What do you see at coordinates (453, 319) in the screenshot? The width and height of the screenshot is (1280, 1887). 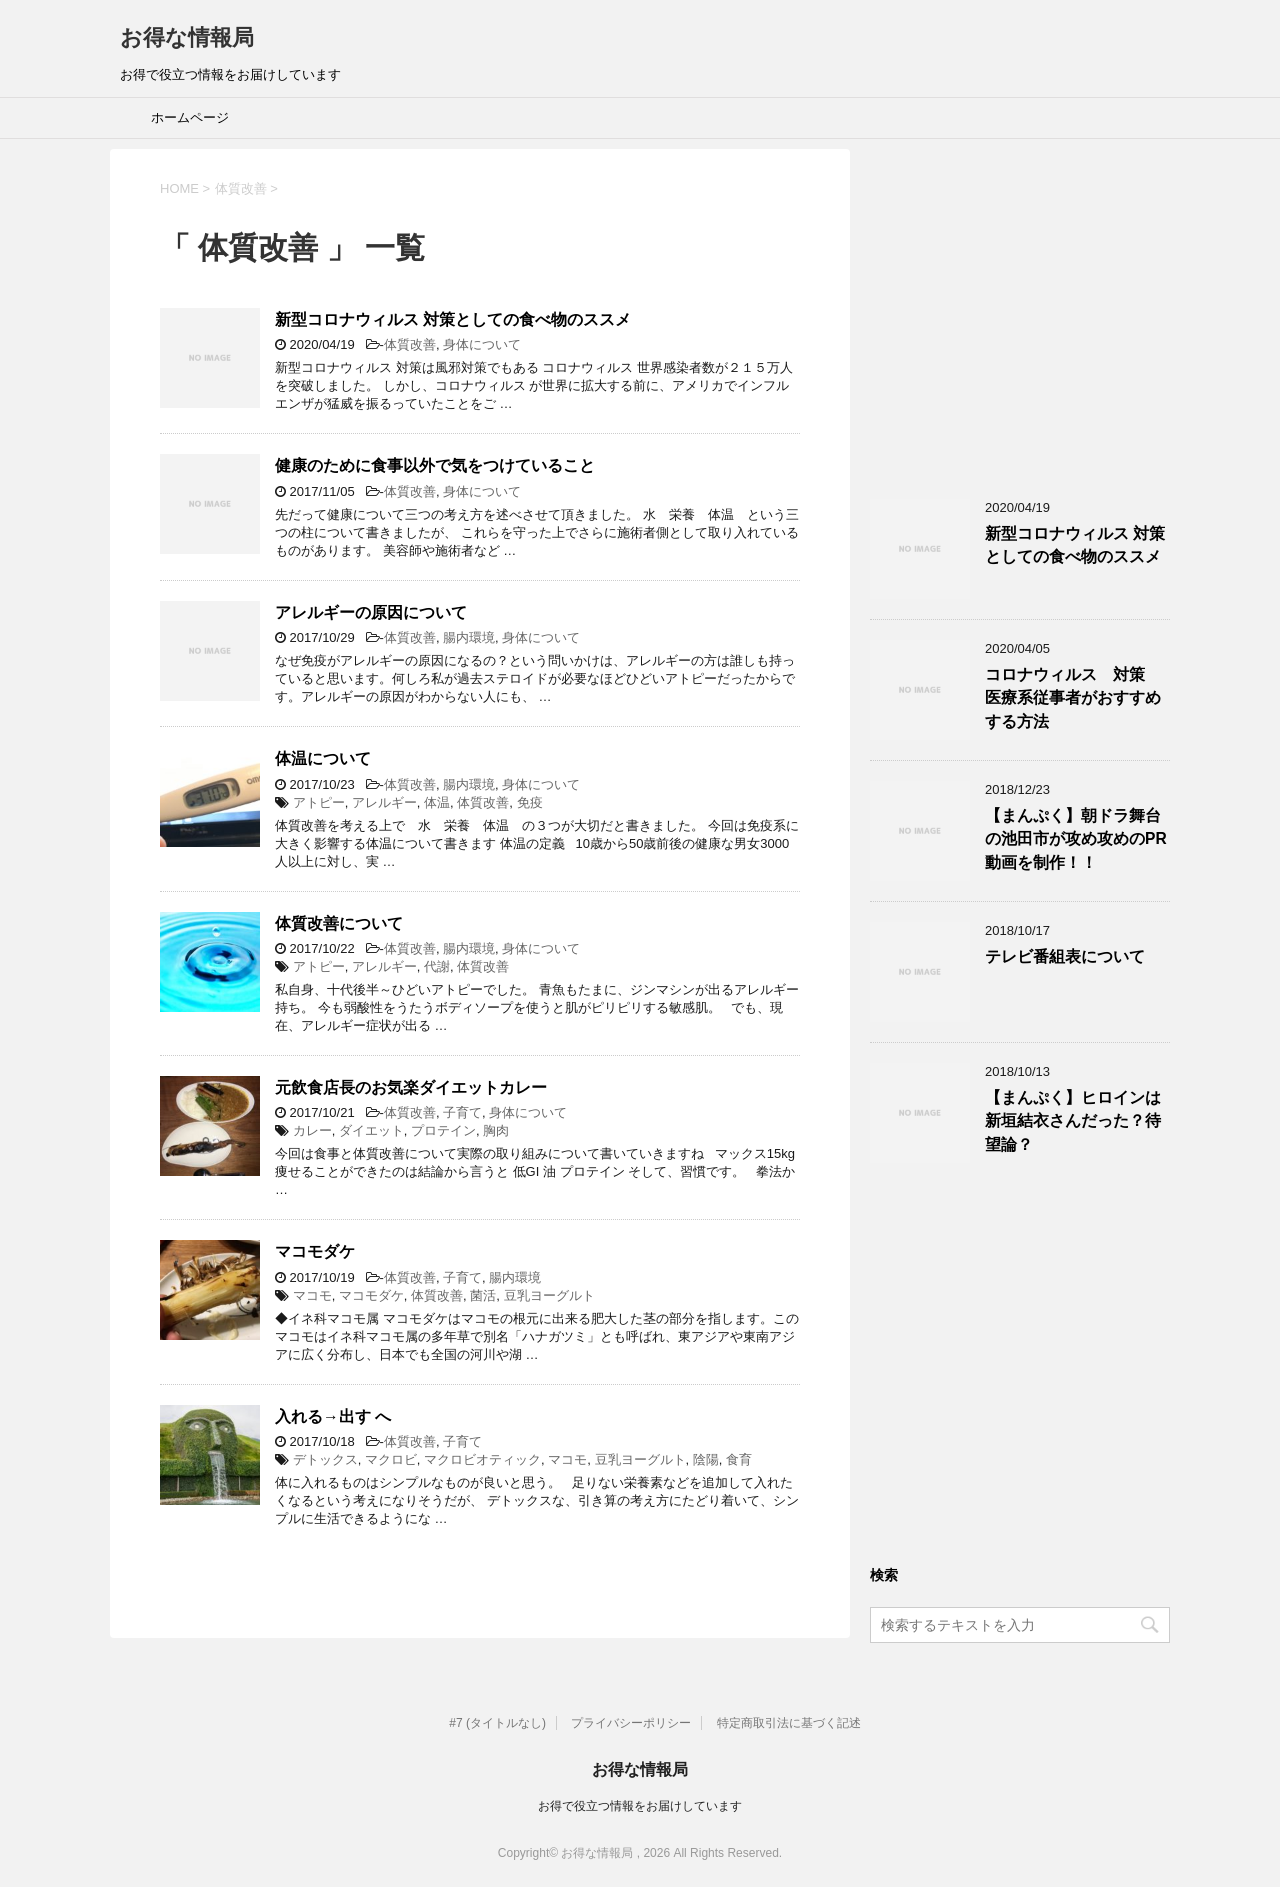 I see `新型コロナウィルス 対策としての食べ物のススメ` at bounding box center [453, 319].